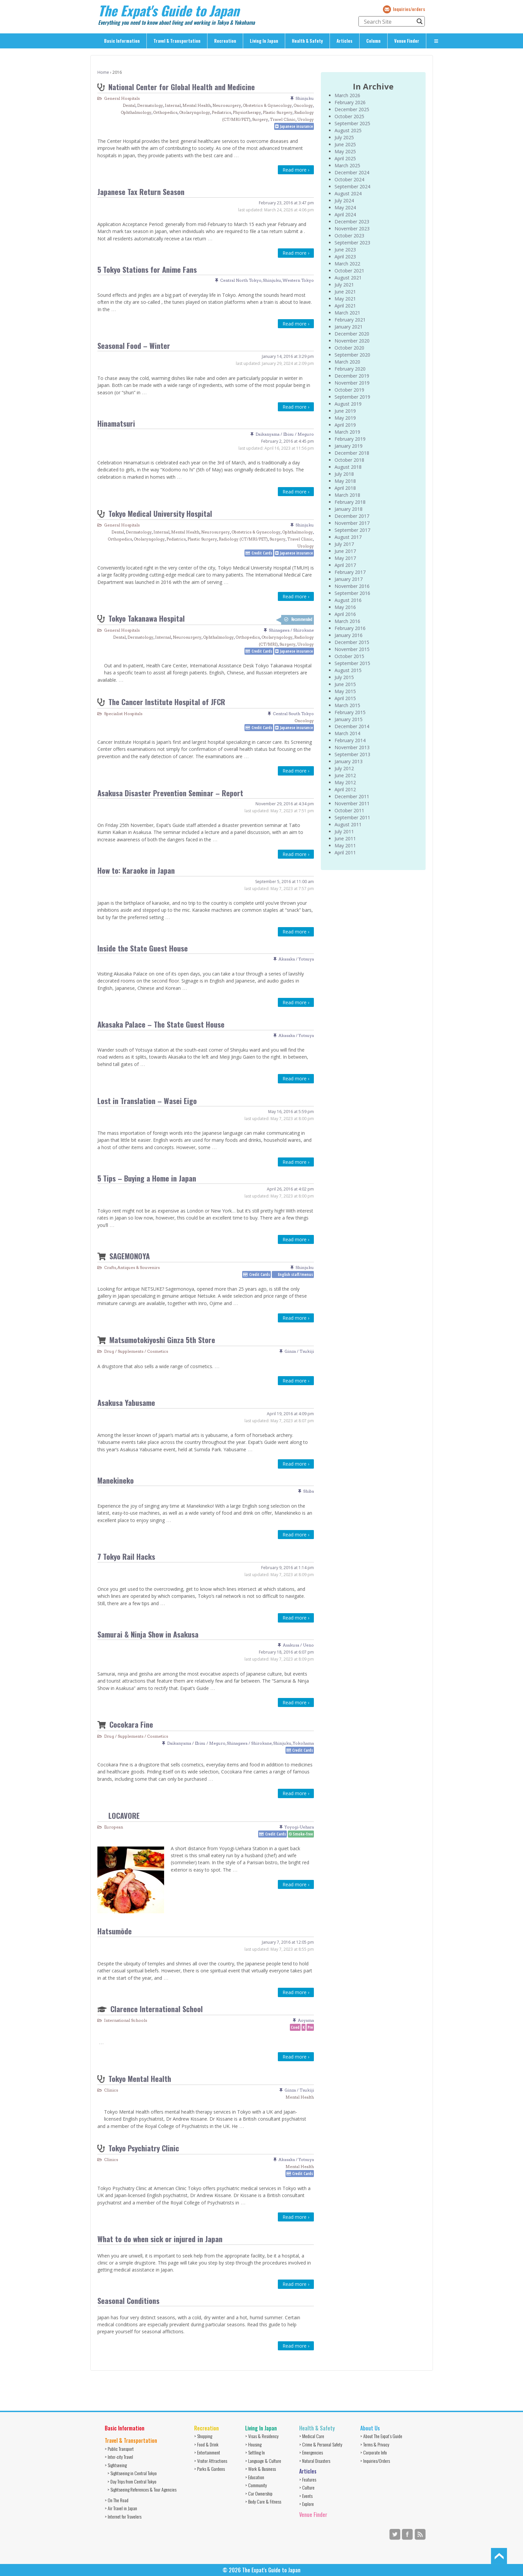 Image resolution: width=523 pixels, height=2576 pixels. Describe the element at coordinates (345, 607) in the screenshot. I see `May 2016` at that location.